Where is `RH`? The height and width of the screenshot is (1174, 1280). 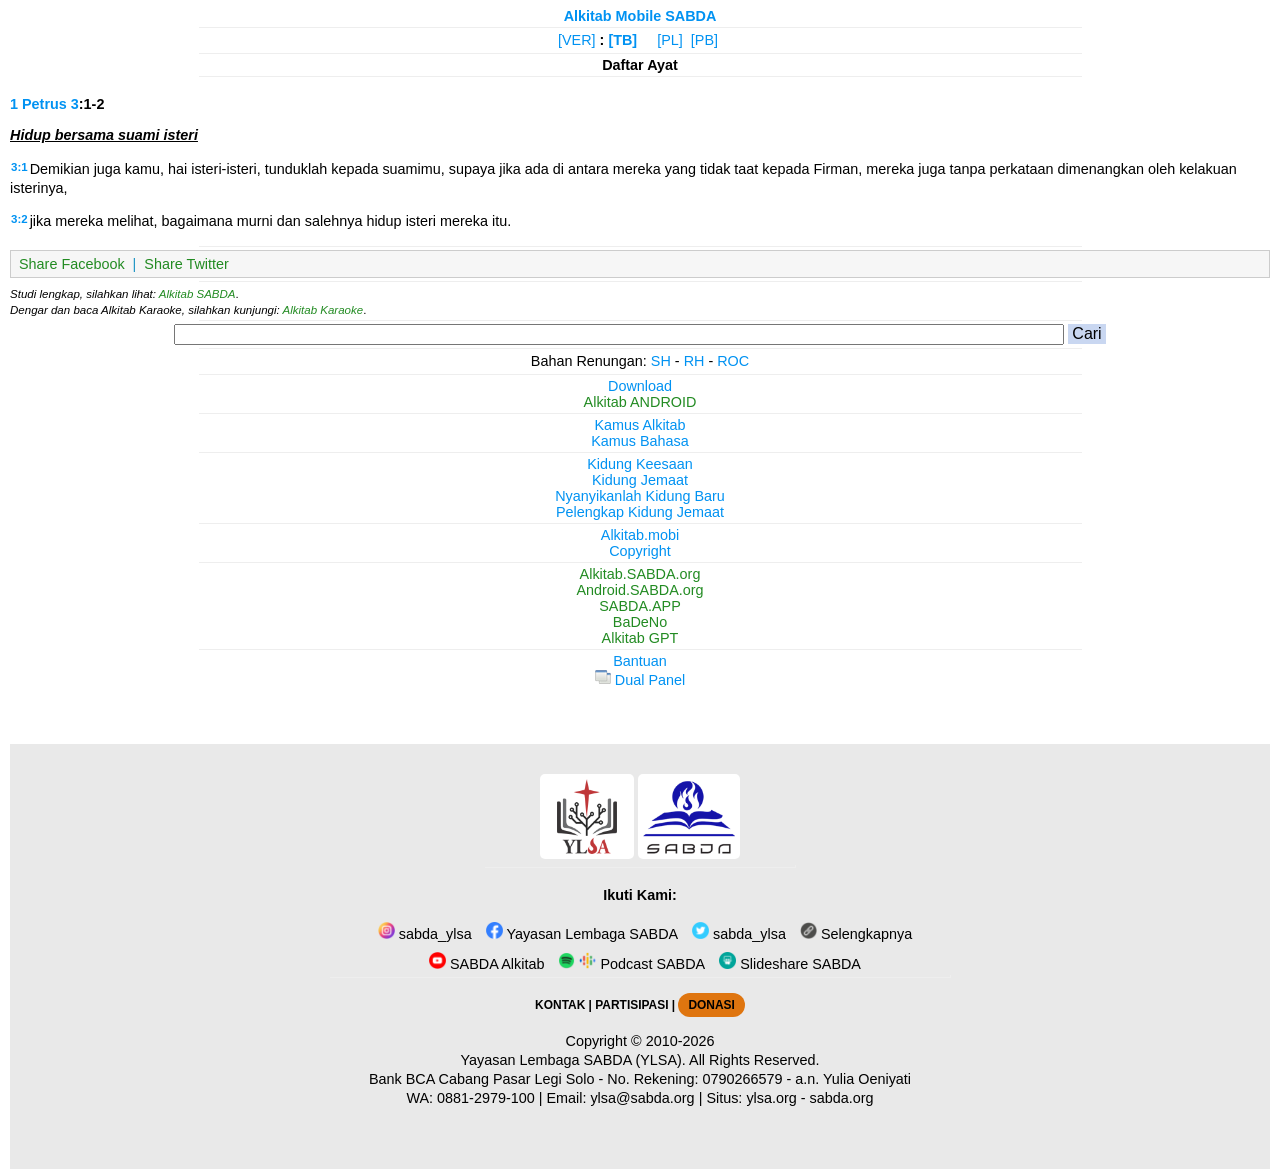 RH is located at coordinates (694, 361).